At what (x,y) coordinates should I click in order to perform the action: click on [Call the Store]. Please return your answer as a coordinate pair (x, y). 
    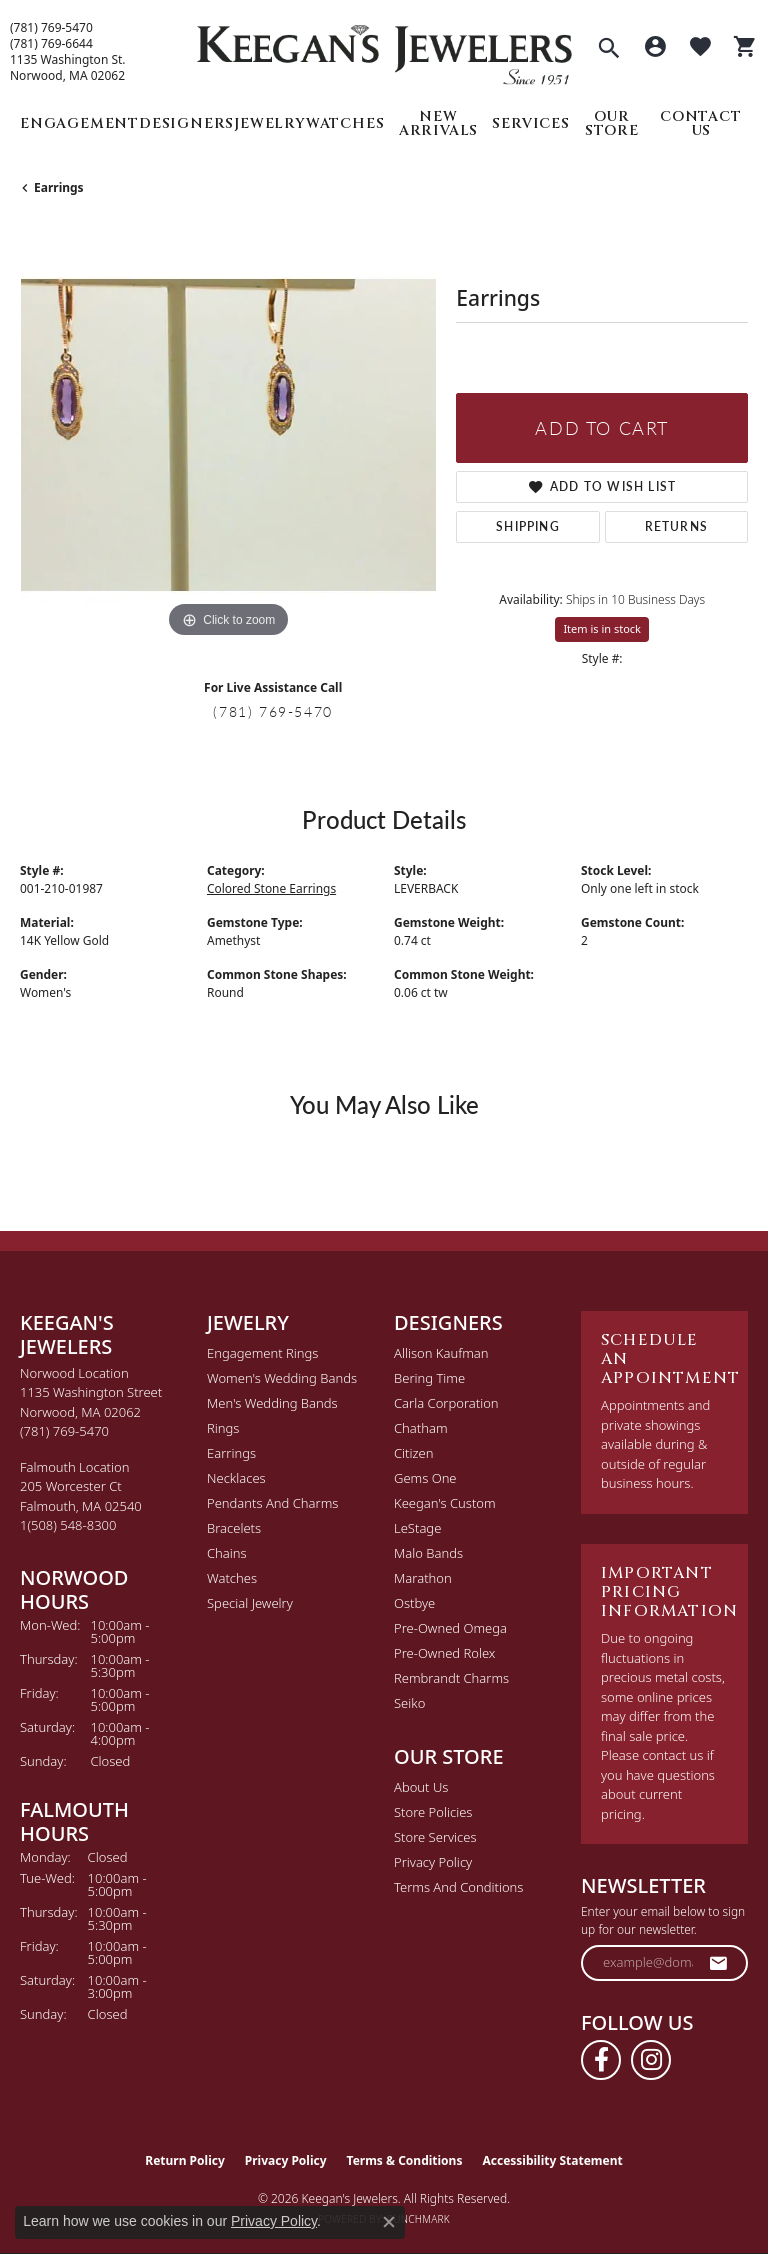
    Looking at the image, I should click on (64, 1431).